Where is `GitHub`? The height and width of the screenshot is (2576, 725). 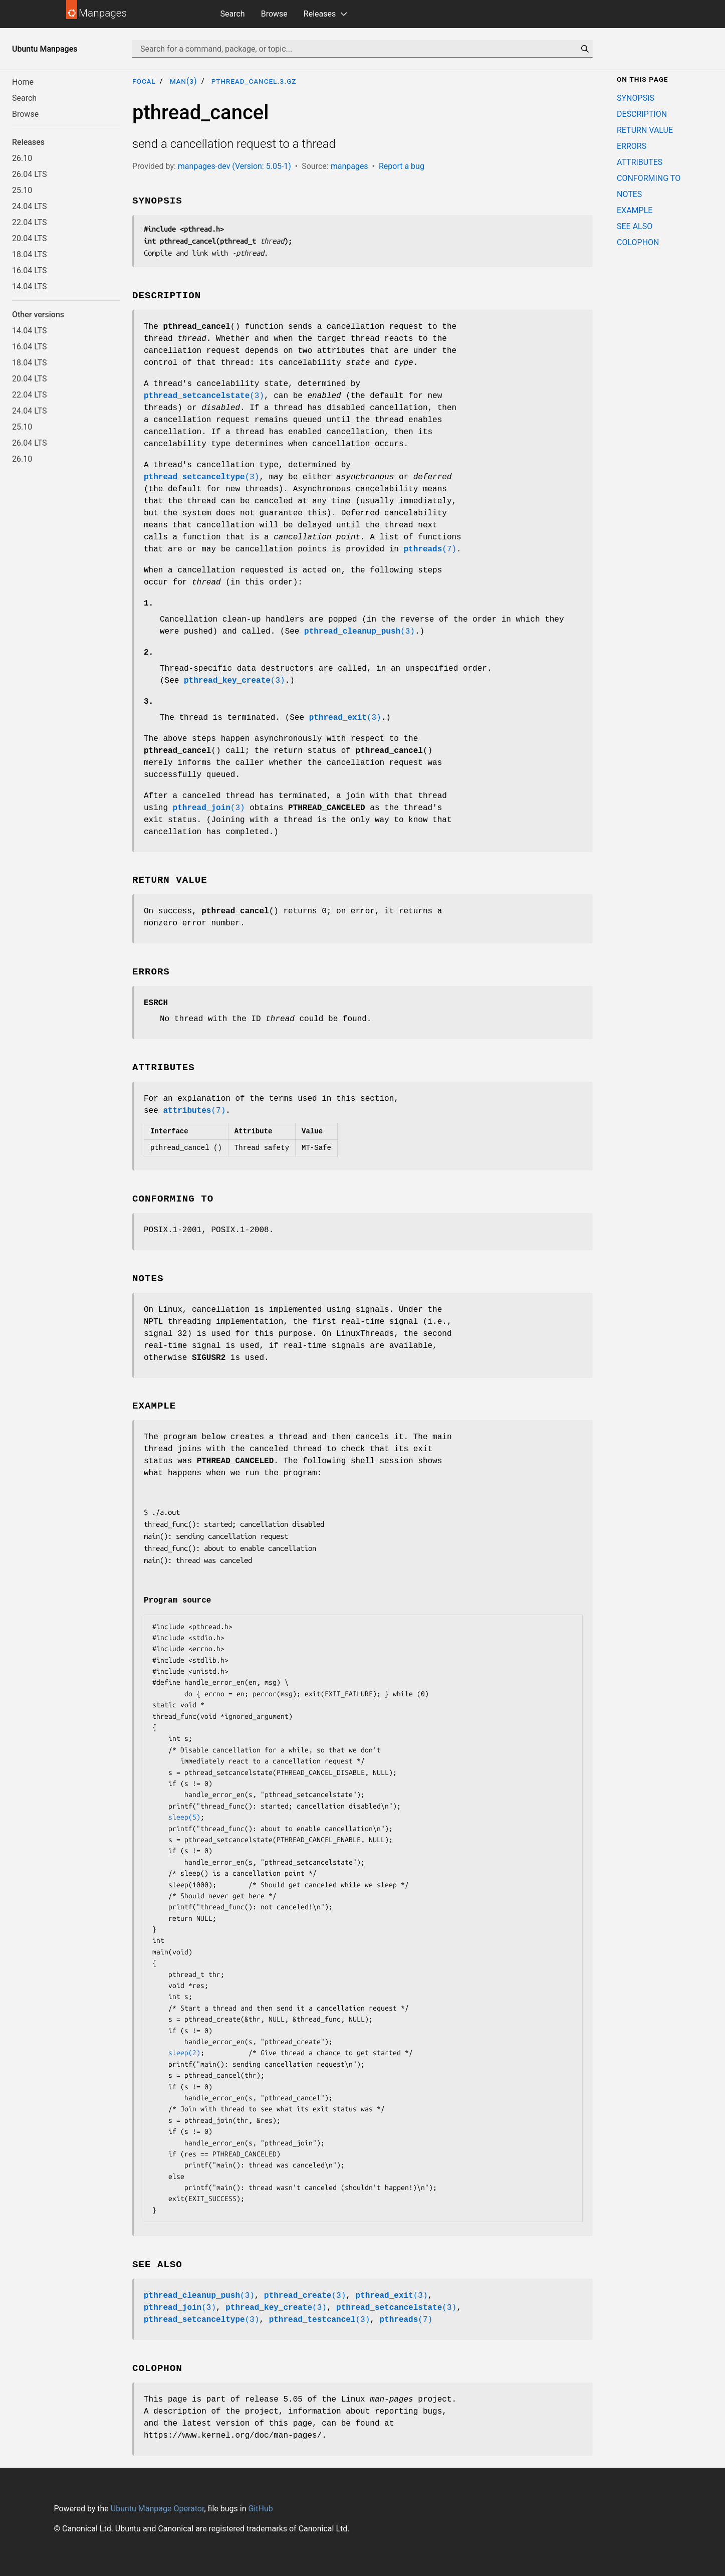 GitHub is located at coordinates (260, 2508).